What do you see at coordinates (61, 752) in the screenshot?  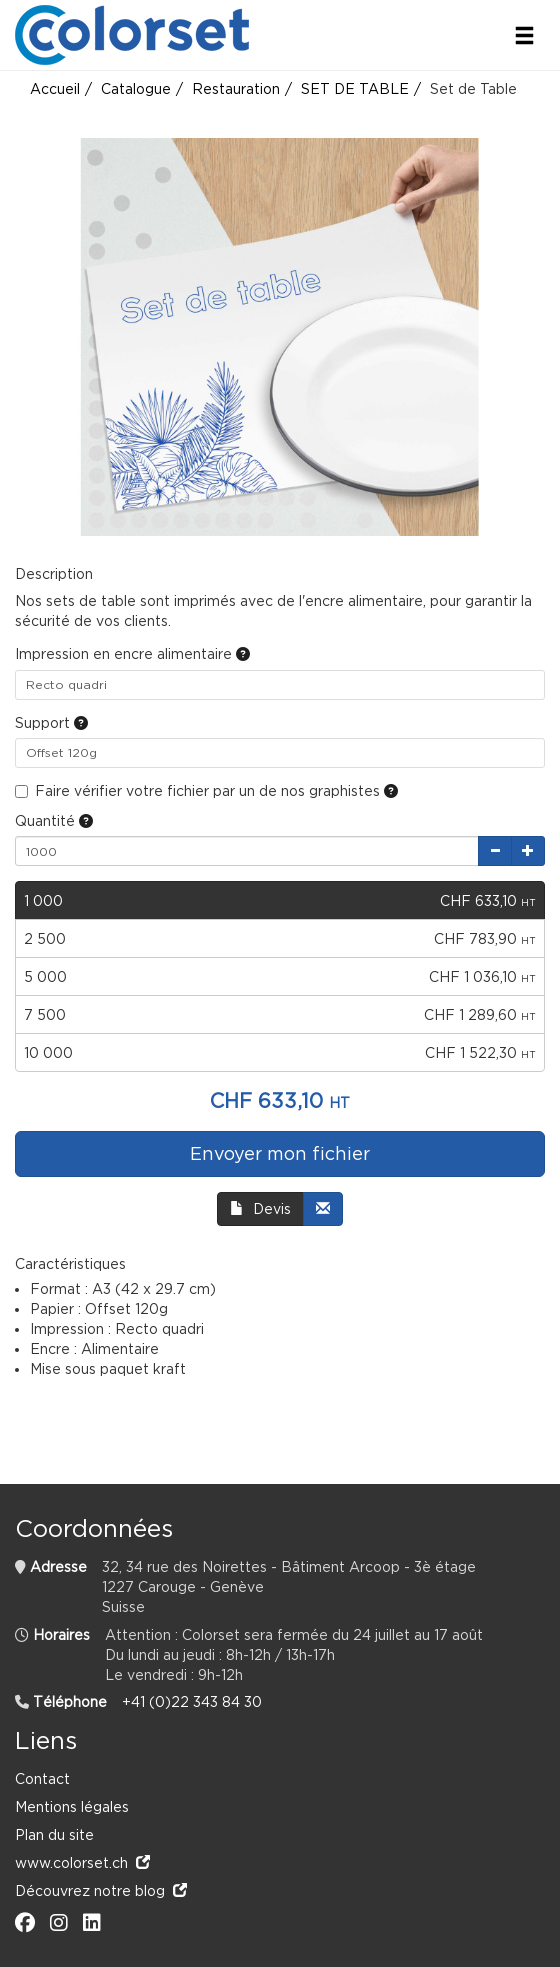 I see `Offset 120g` at bounding box center [61, 752].